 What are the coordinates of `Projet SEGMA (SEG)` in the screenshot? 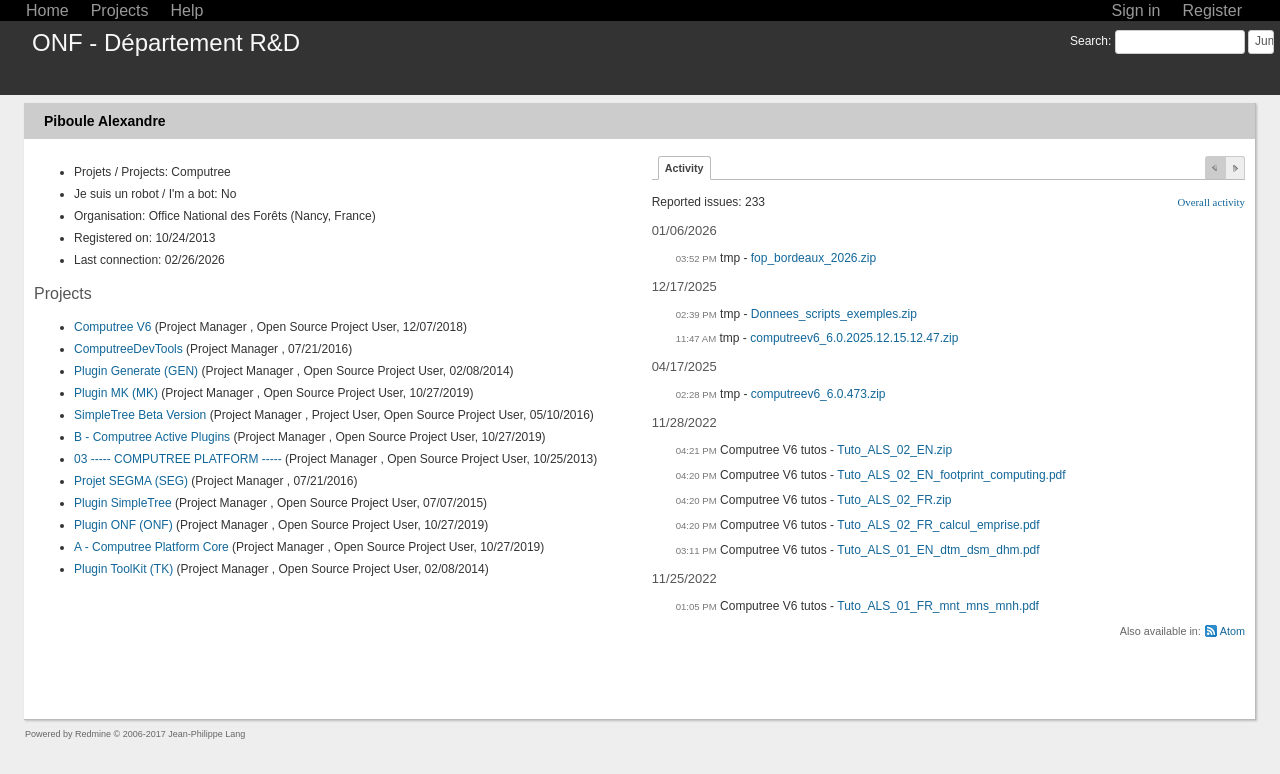 It's located at (131, 481).